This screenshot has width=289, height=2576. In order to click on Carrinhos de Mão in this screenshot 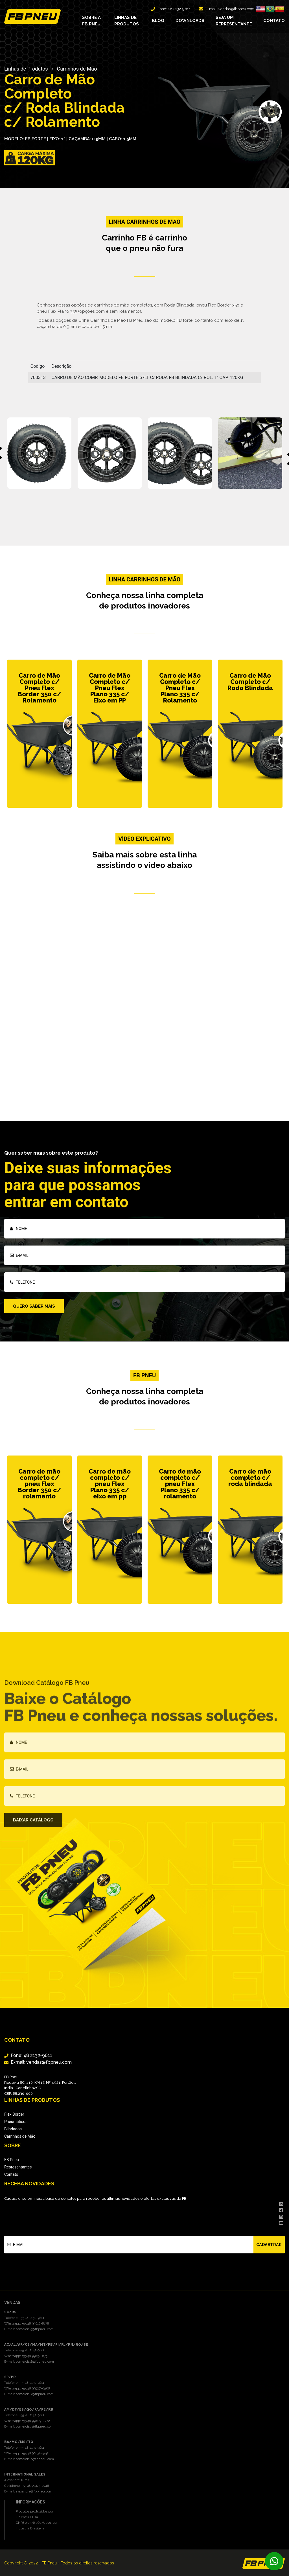, I will do `click(77, 69)`.